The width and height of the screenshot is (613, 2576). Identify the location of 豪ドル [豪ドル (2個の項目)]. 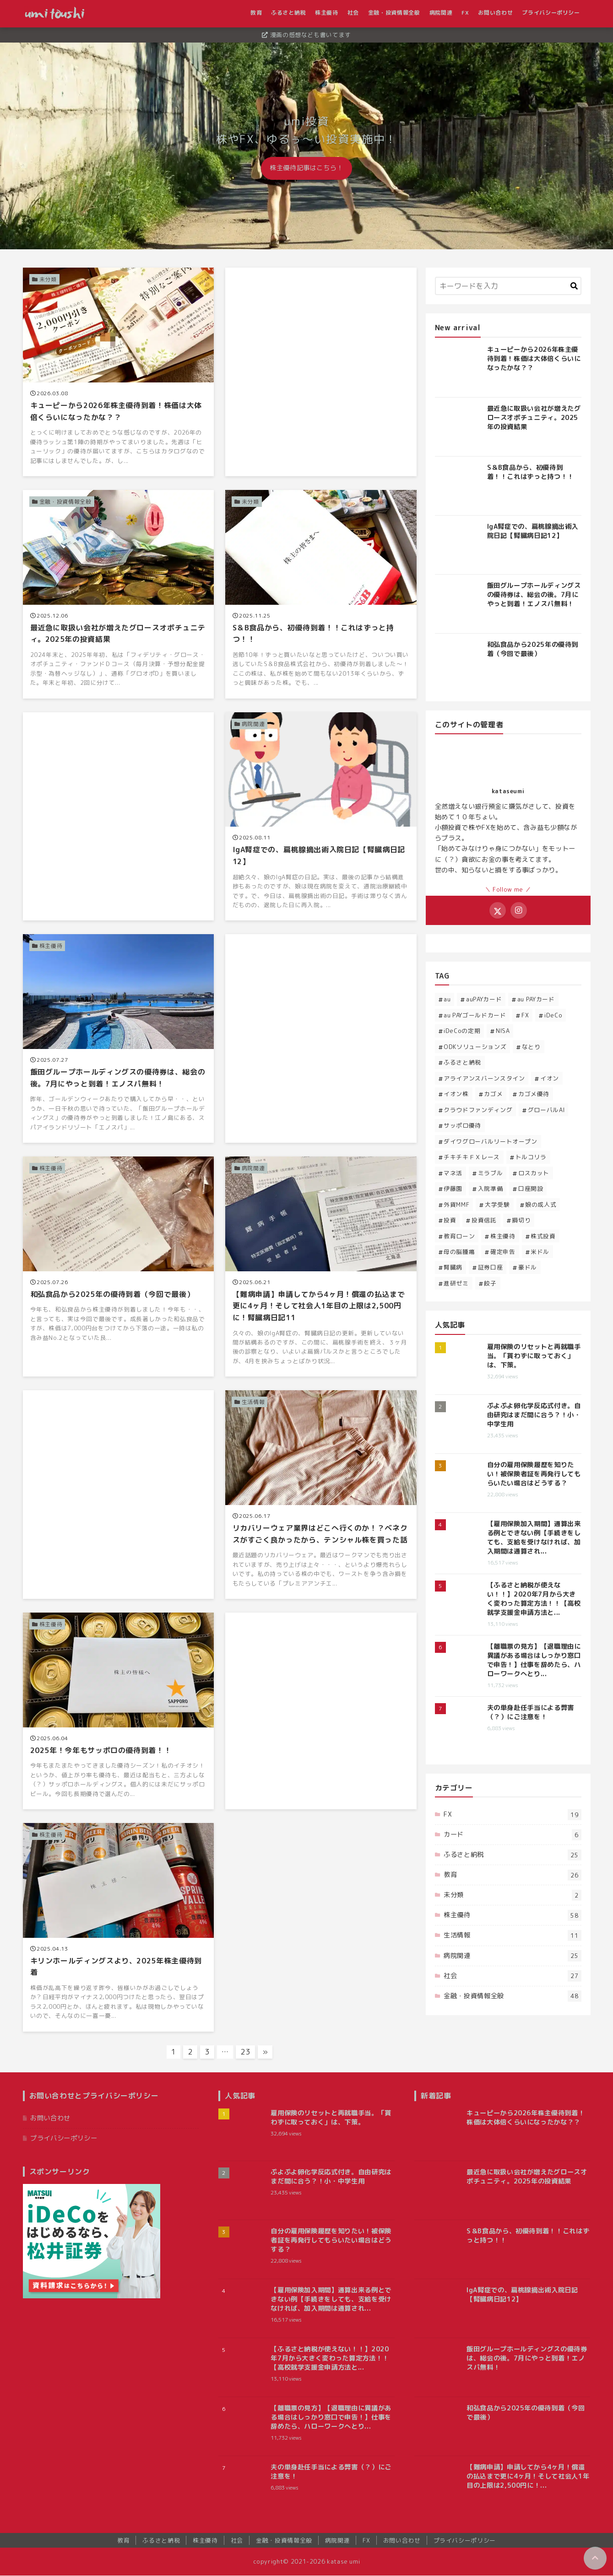
(527, 1268).